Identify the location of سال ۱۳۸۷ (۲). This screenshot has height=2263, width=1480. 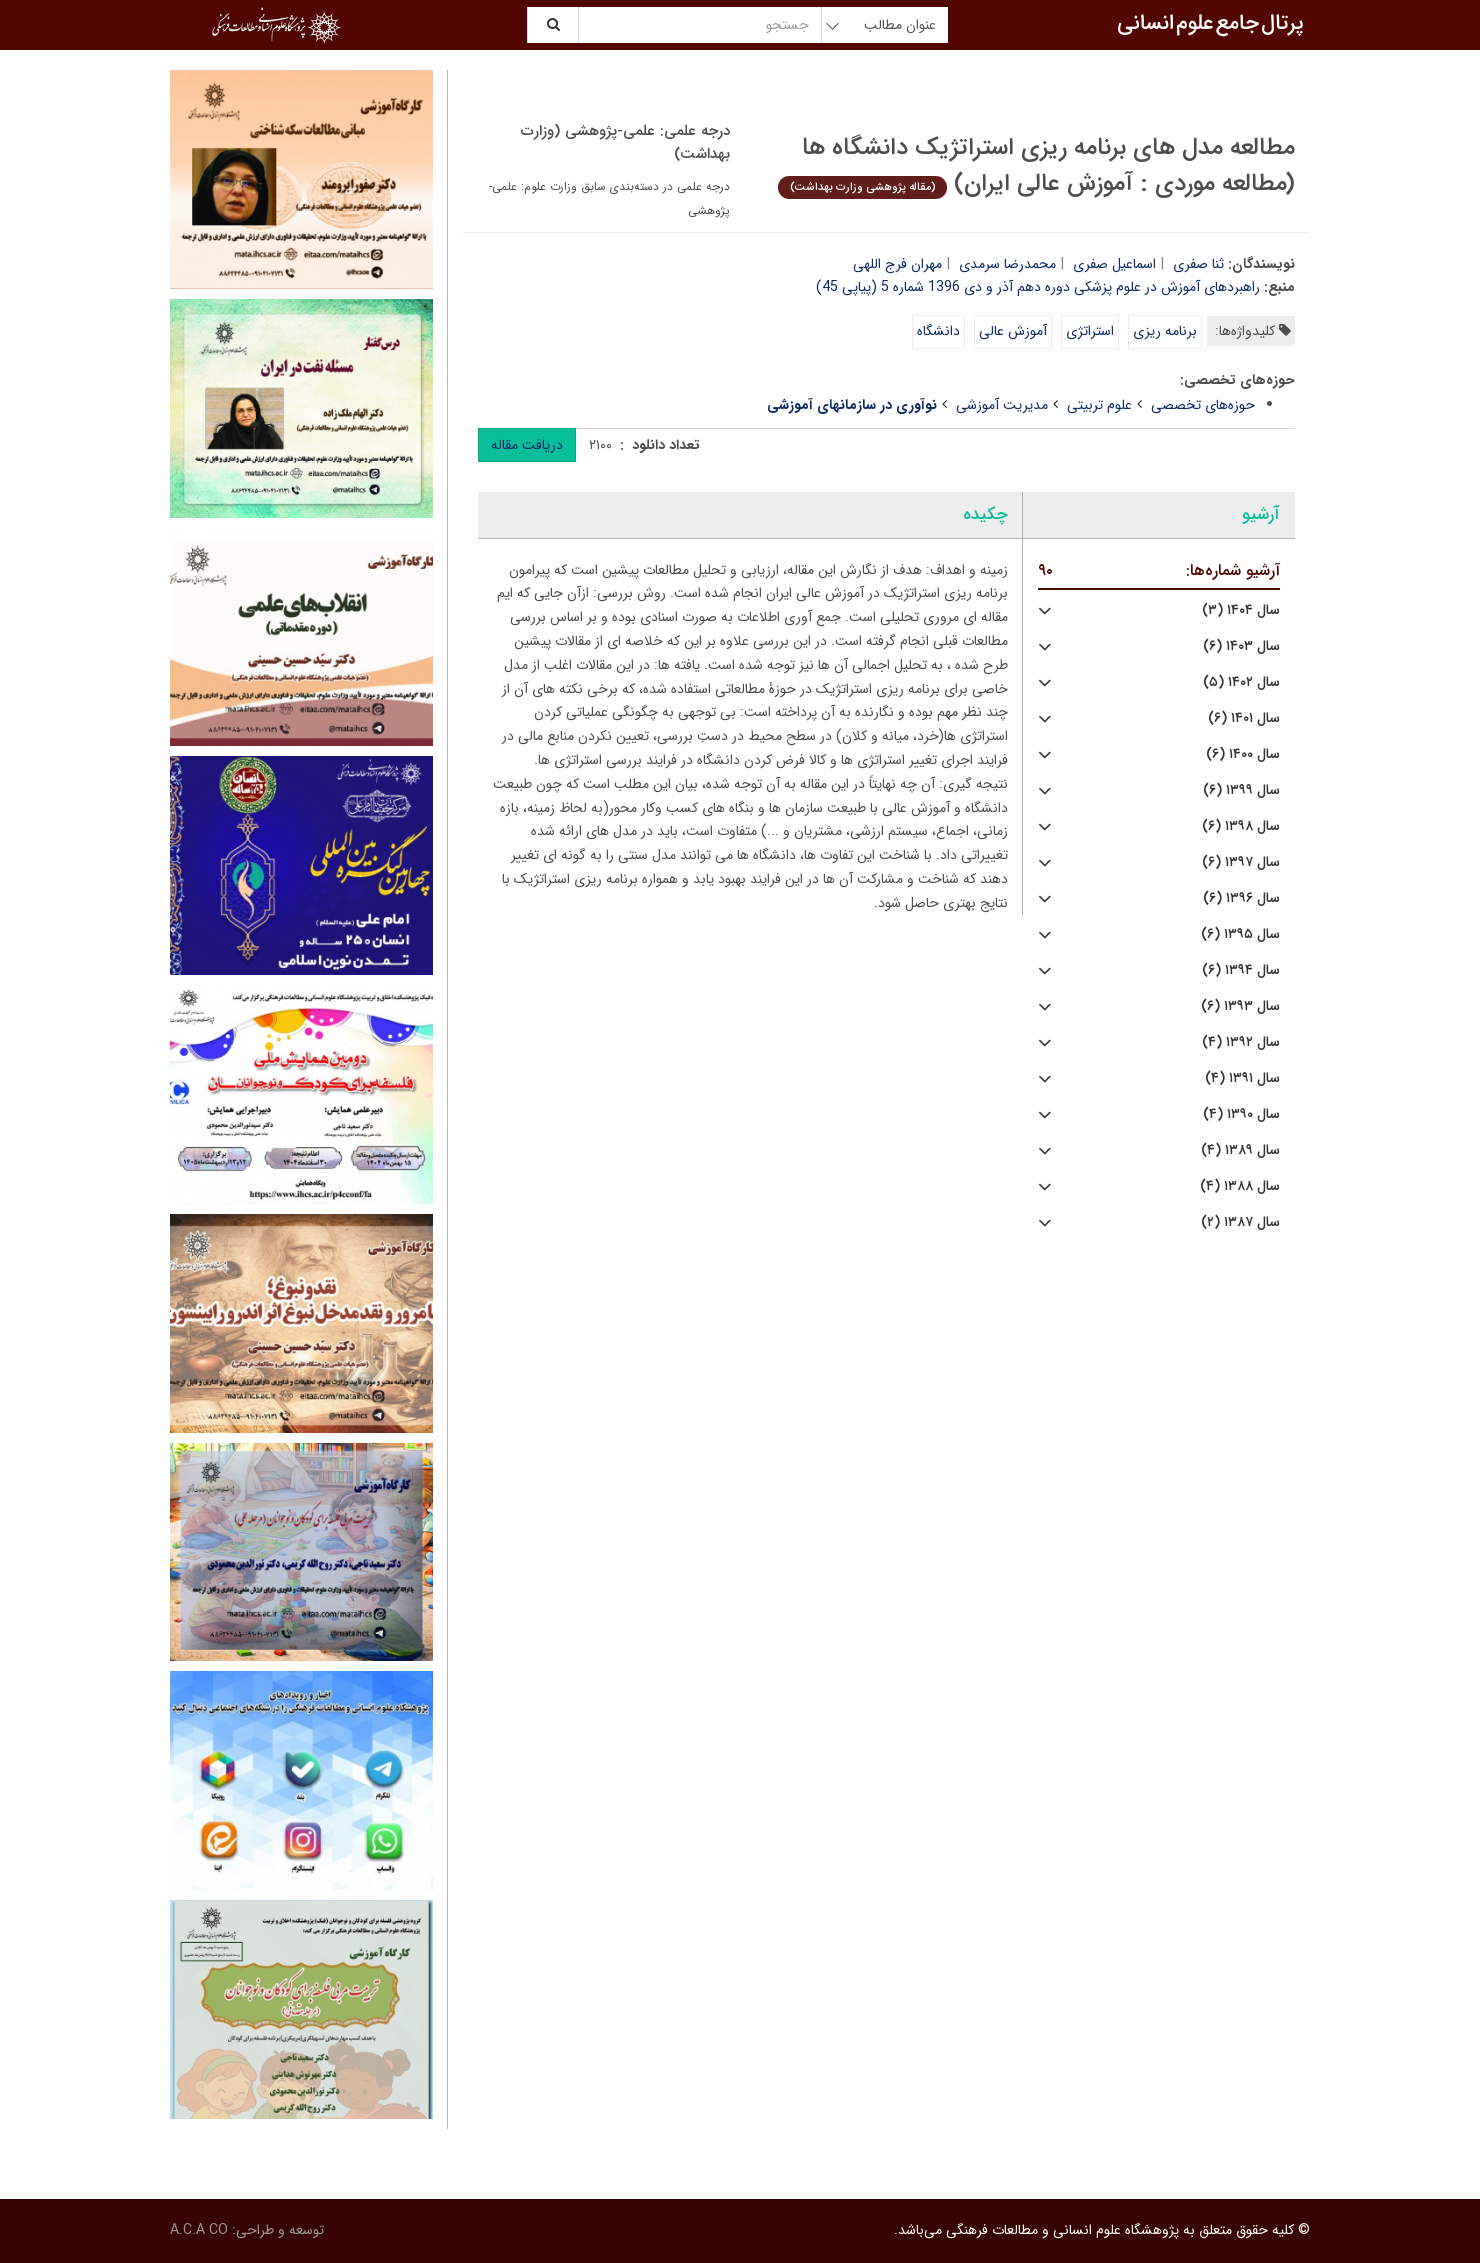
(1240, 1222).